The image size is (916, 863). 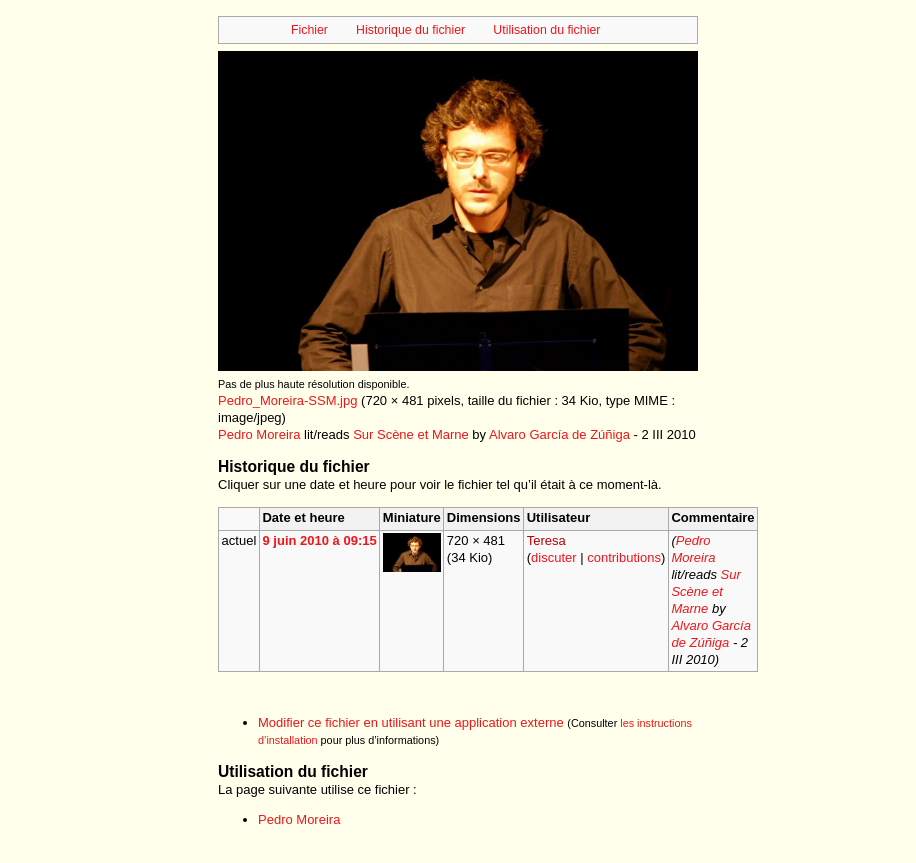 I want to click on Alvaro García de Zúñiga, so click(x=559, y=434).